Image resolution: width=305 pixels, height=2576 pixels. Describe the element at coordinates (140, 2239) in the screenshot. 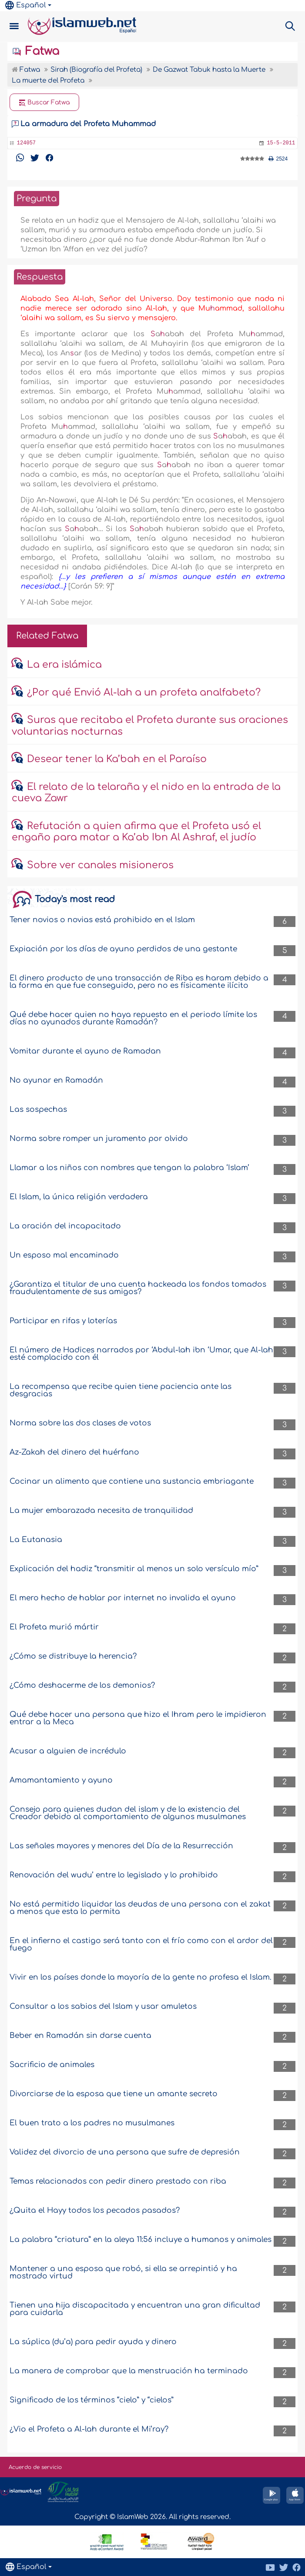

I see `La palabra “criatura” en la aleya 11:56 incluye a humanos y animales` at that location.